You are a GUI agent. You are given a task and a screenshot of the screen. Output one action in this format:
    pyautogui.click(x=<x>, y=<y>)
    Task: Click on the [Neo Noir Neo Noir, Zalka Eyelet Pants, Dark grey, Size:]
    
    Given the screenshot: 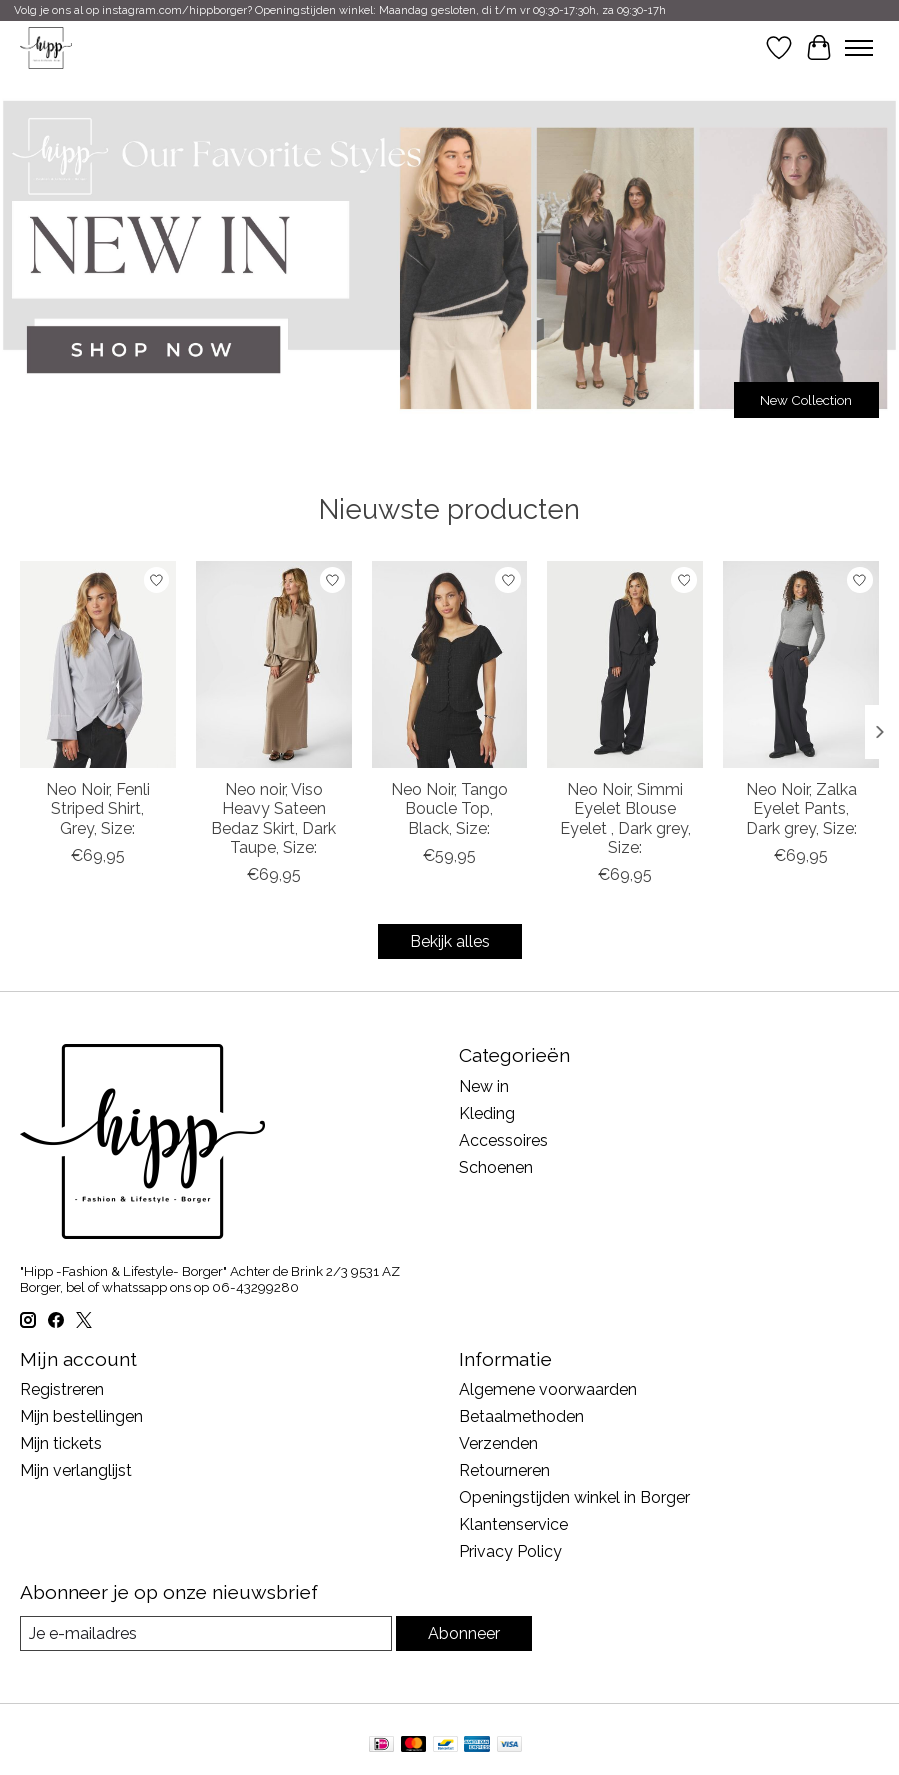 What is the action you would take?
    pyautogui.click(x=801, y=664)
    